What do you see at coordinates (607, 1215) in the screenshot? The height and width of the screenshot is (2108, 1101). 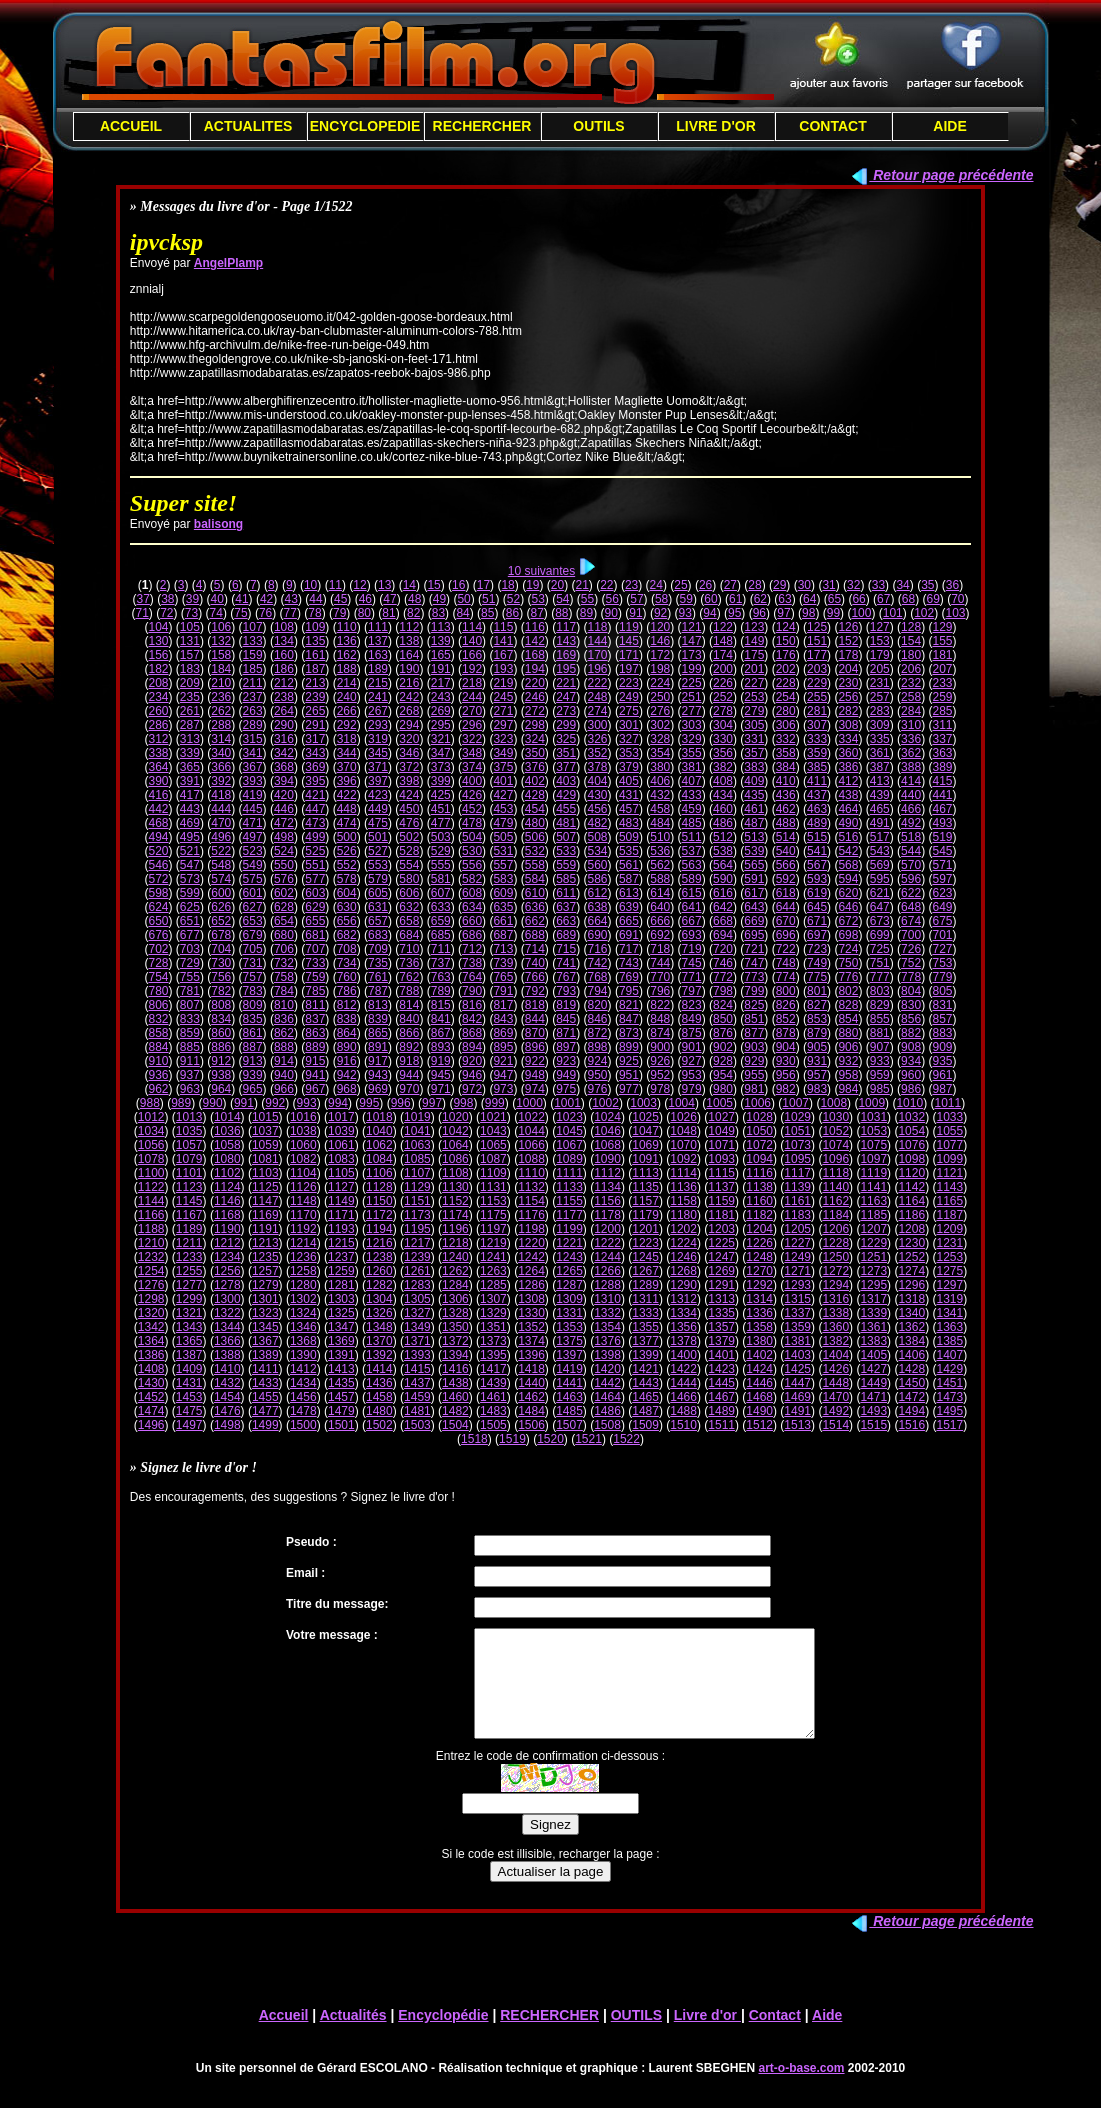 I see `1178` at bounding box center [607, 1215].